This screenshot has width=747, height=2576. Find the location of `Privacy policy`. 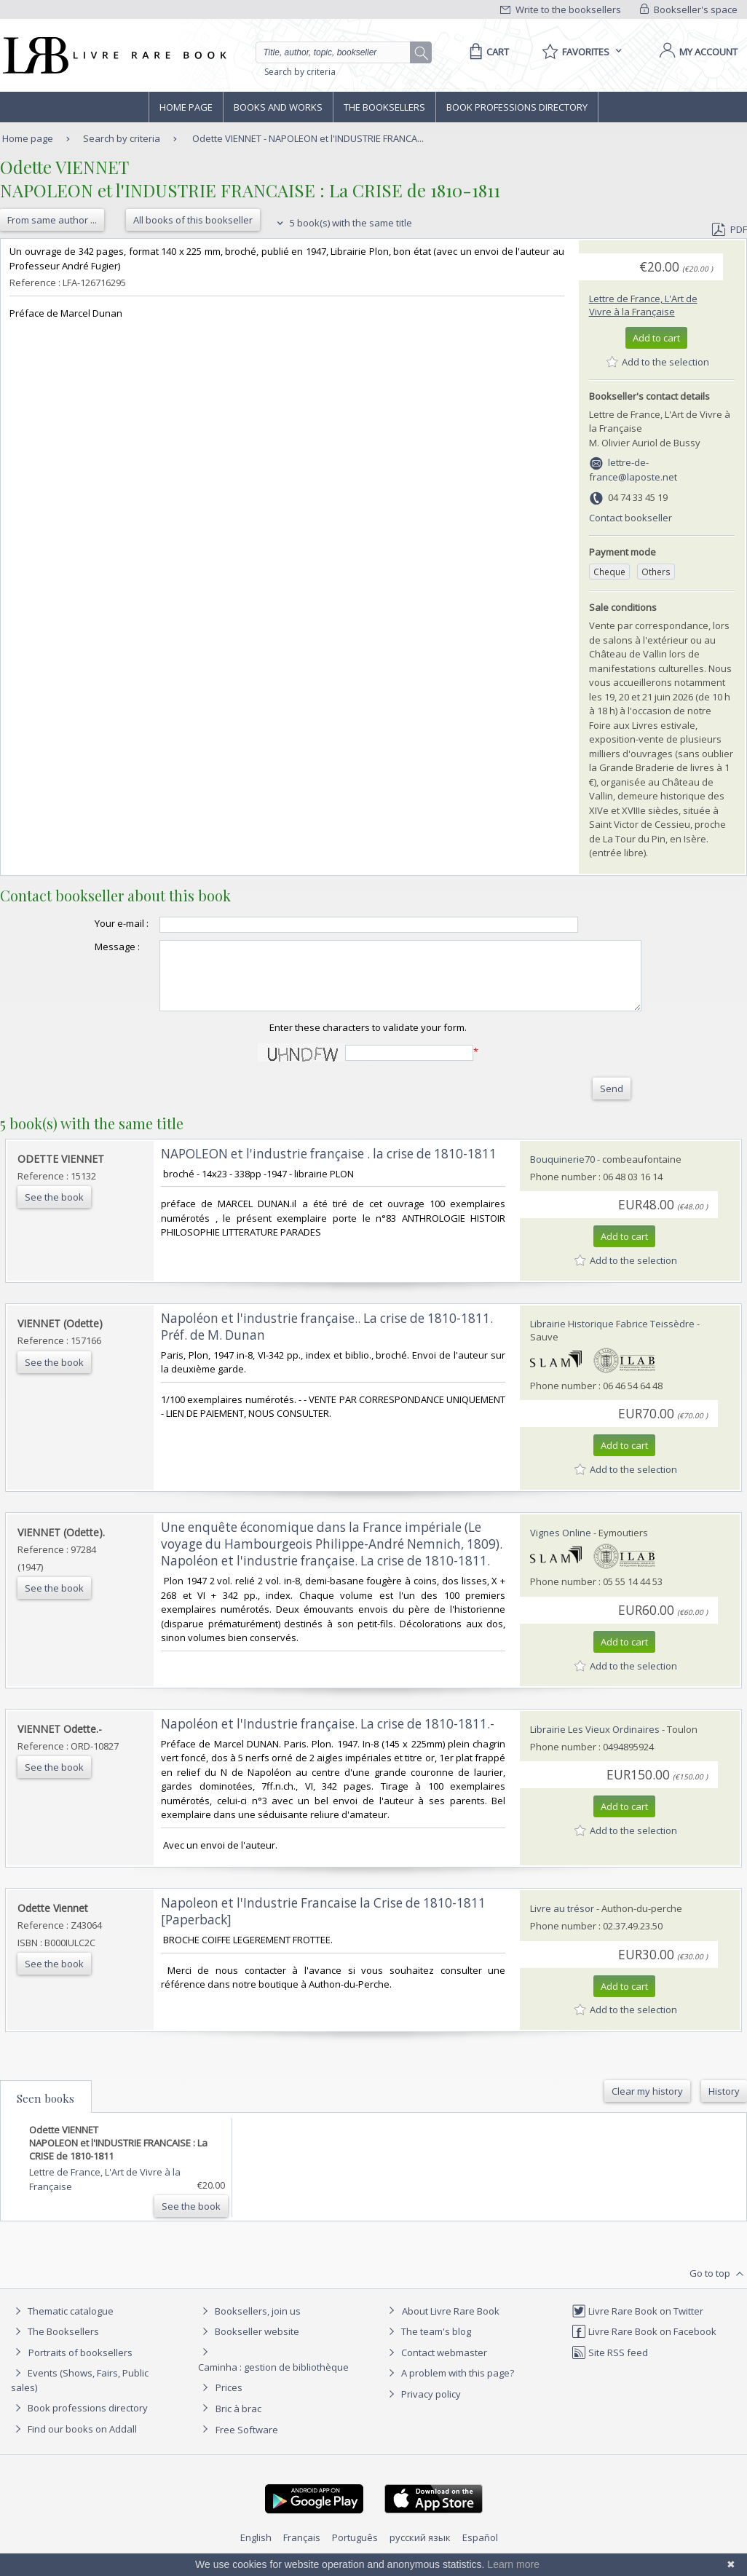

Privacy policy is located at coordinates (422, 2407).